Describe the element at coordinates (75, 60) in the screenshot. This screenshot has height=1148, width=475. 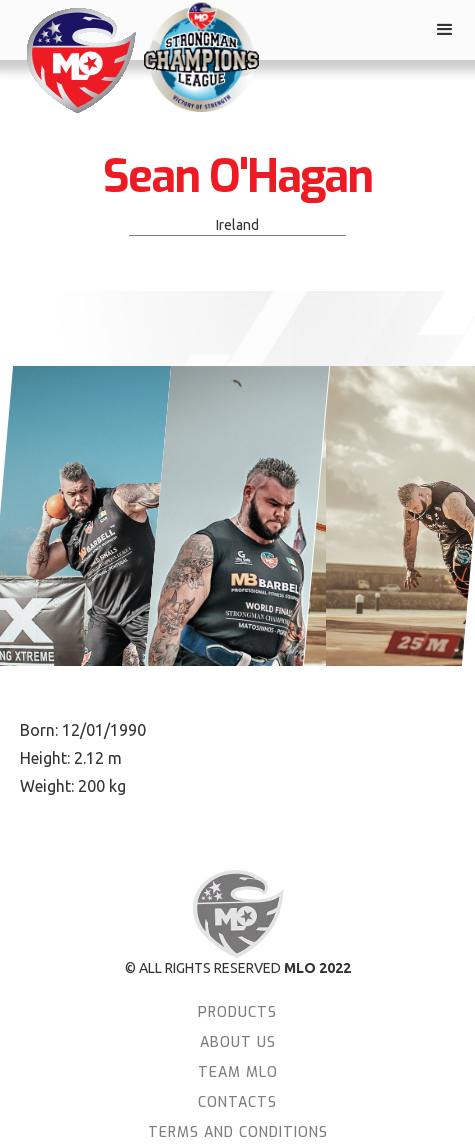
I see `[home]` at that location.